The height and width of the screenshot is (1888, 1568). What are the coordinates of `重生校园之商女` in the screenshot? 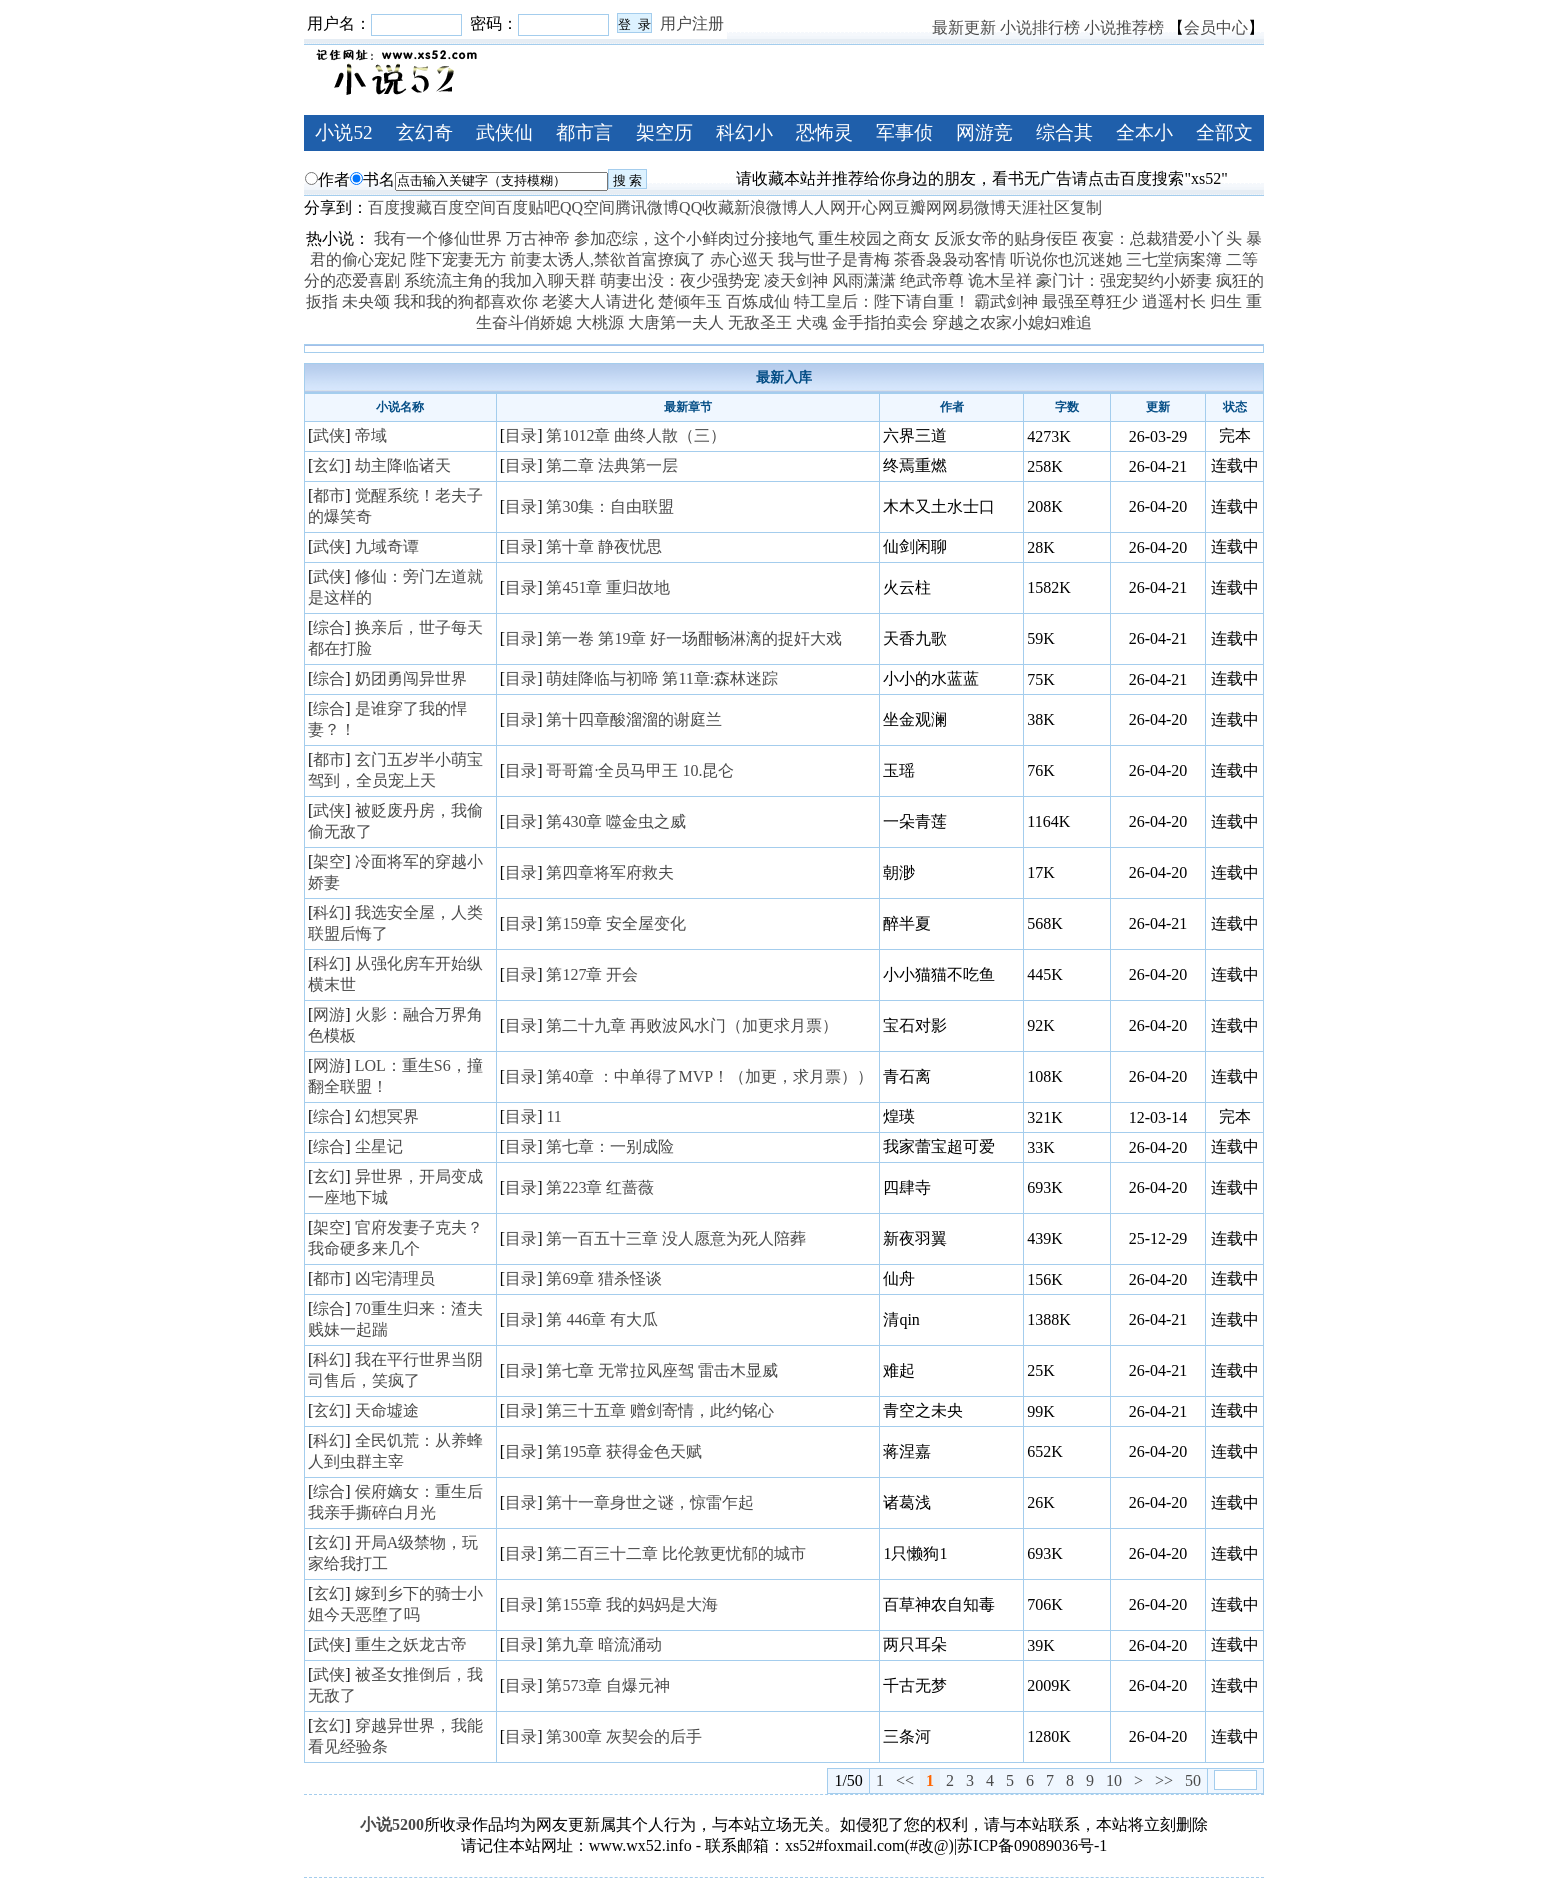 It's located at (874, 238).